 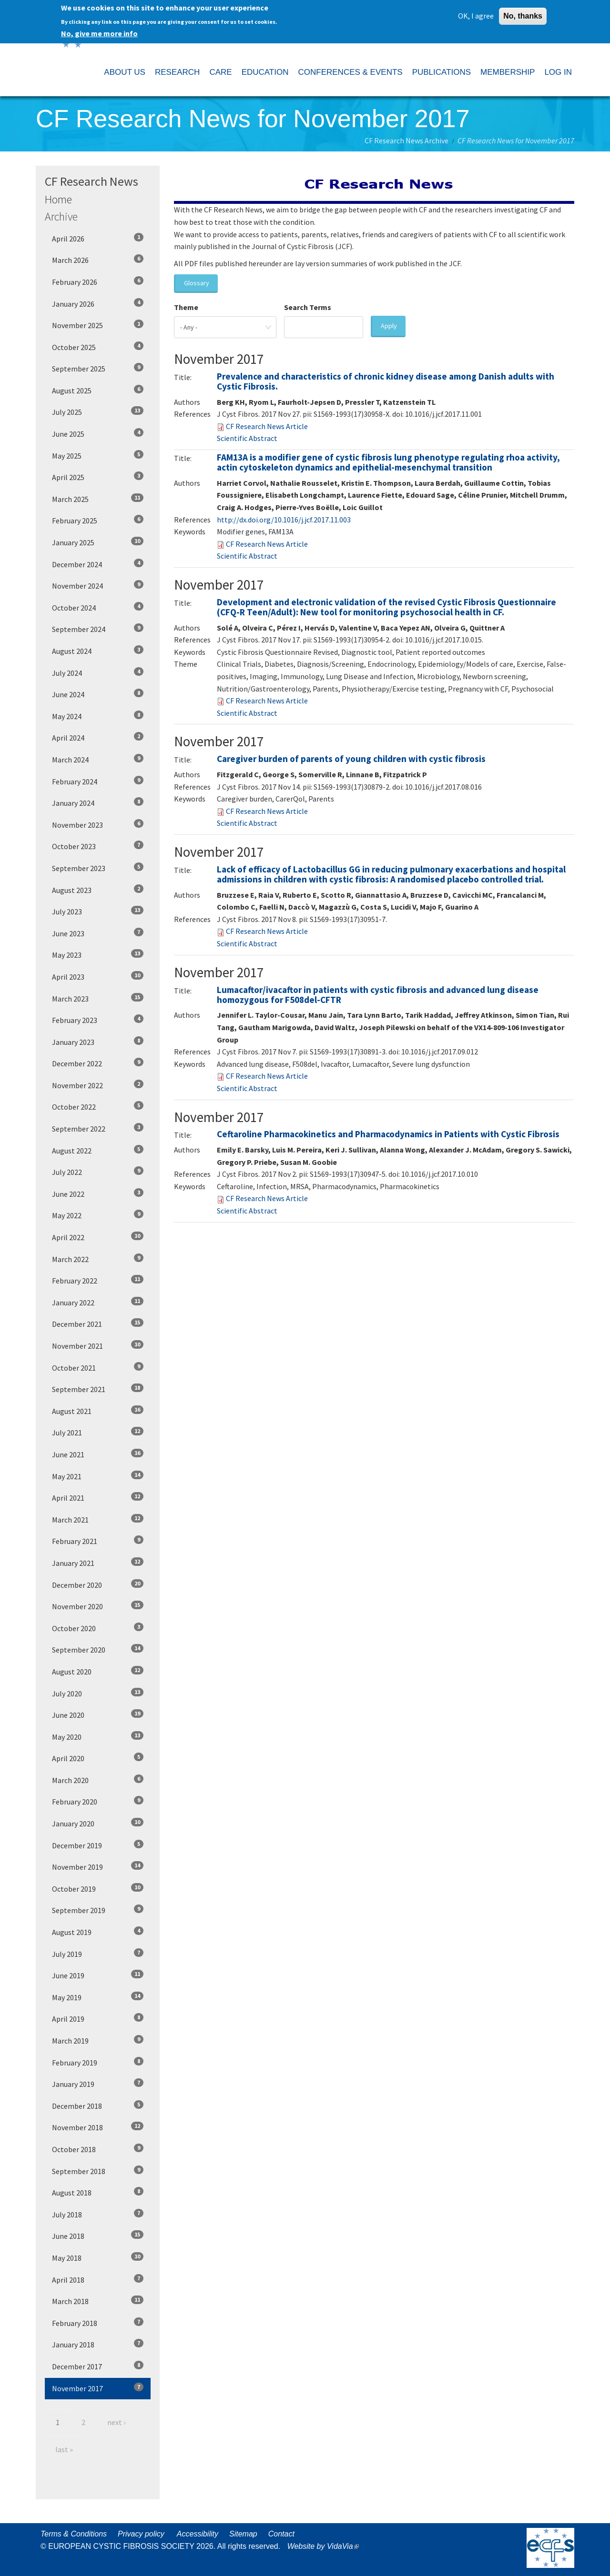 What do you see at coordinates (97, 411) in the screenshot?
I see `July 2025` at bounding box center [97, 411].